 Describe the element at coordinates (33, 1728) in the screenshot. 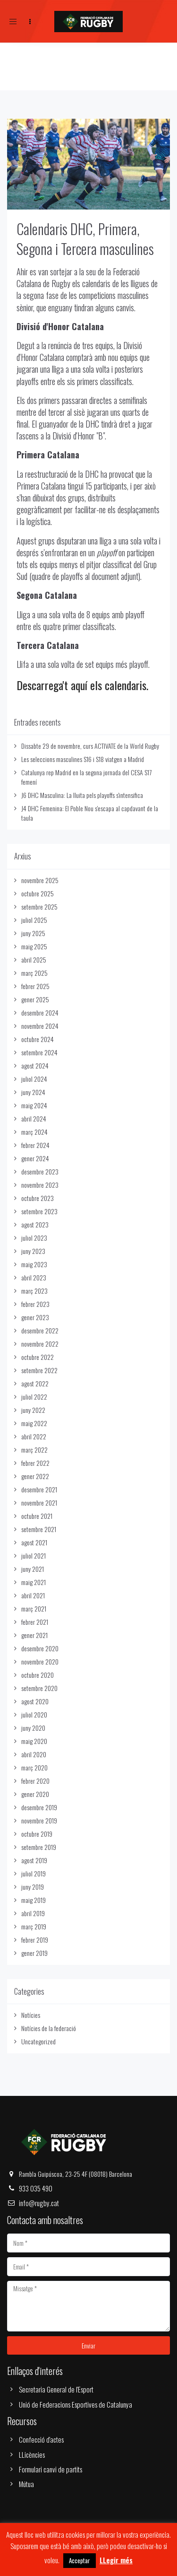

I see `juny 2020` at that location.